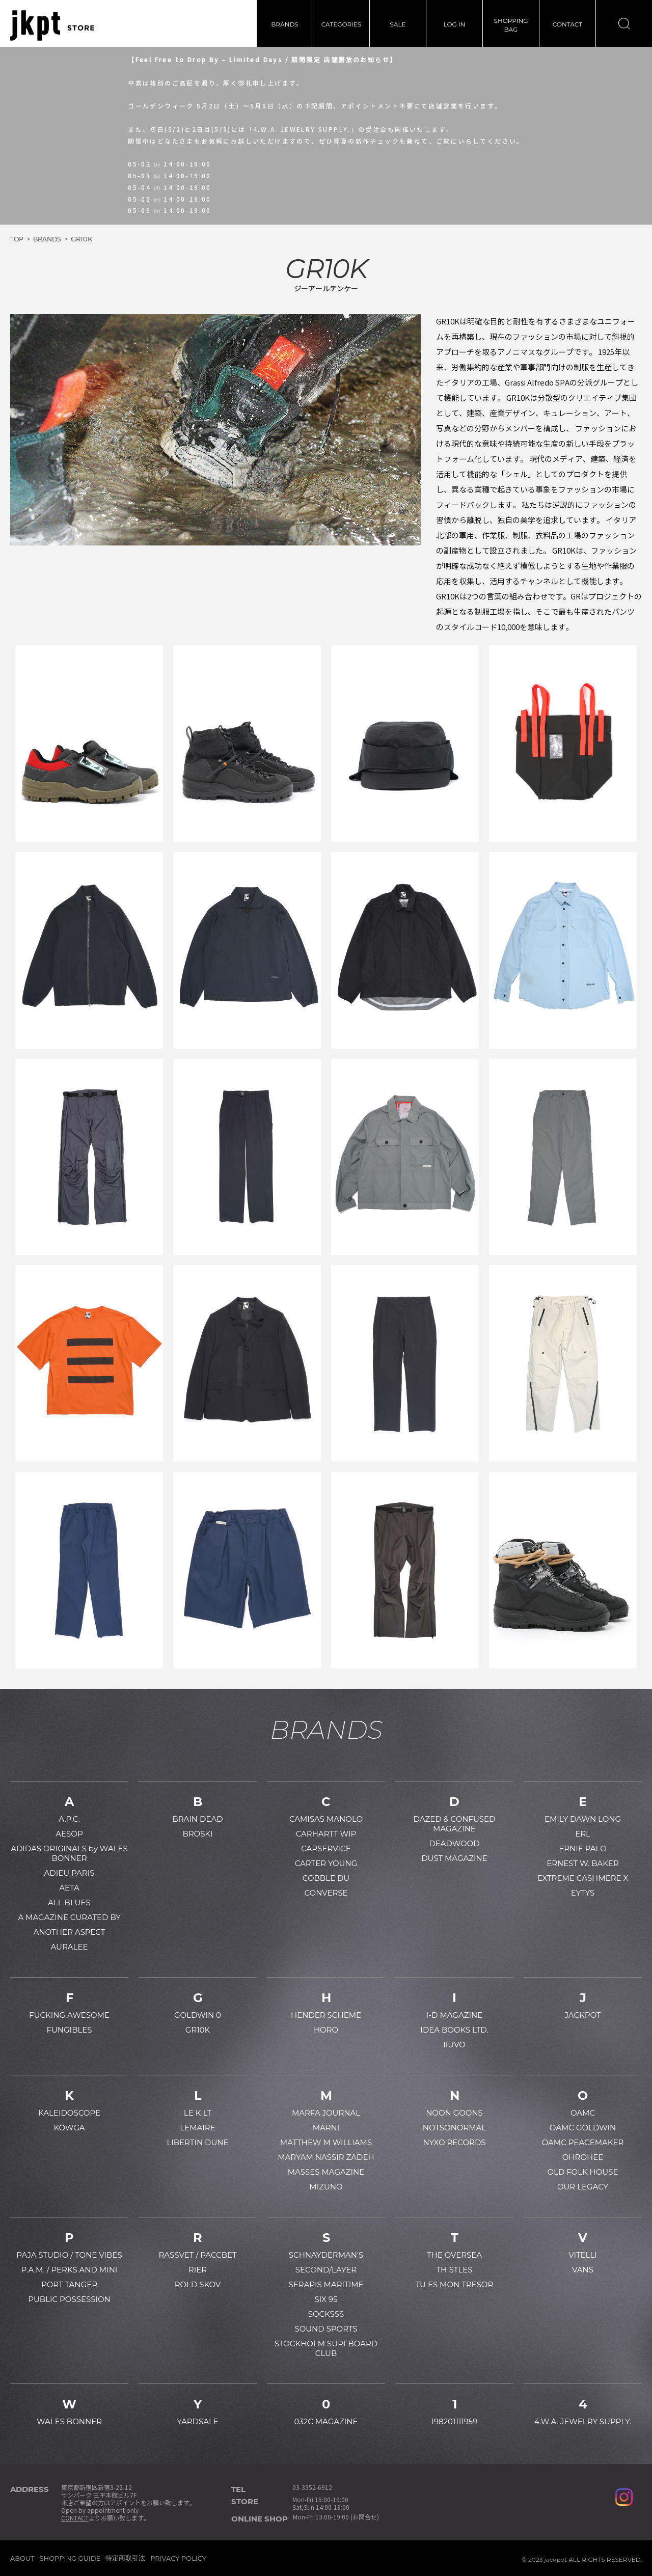  What do you see at coordinates (326, 2142) in the screenshot?
I see `MATTHEW M WILLIAMS` at bounding box center [326, 2142].